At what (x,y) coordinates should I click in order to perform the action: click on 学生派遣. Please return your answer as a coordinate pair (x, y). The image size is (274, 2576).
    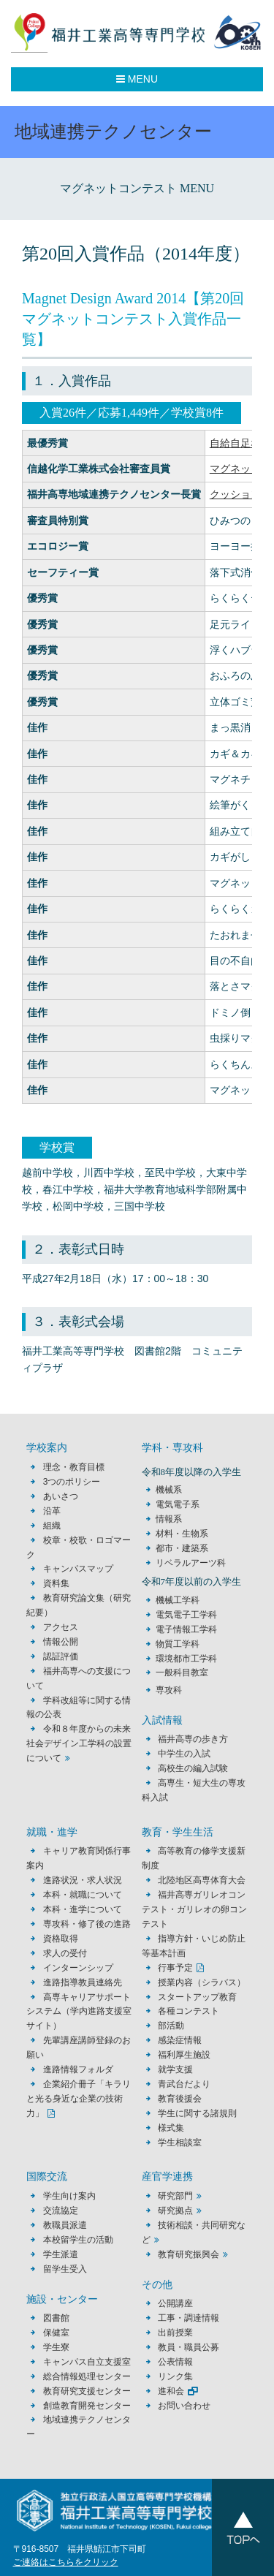
    Looking at the image, I should click on (60, 2254).